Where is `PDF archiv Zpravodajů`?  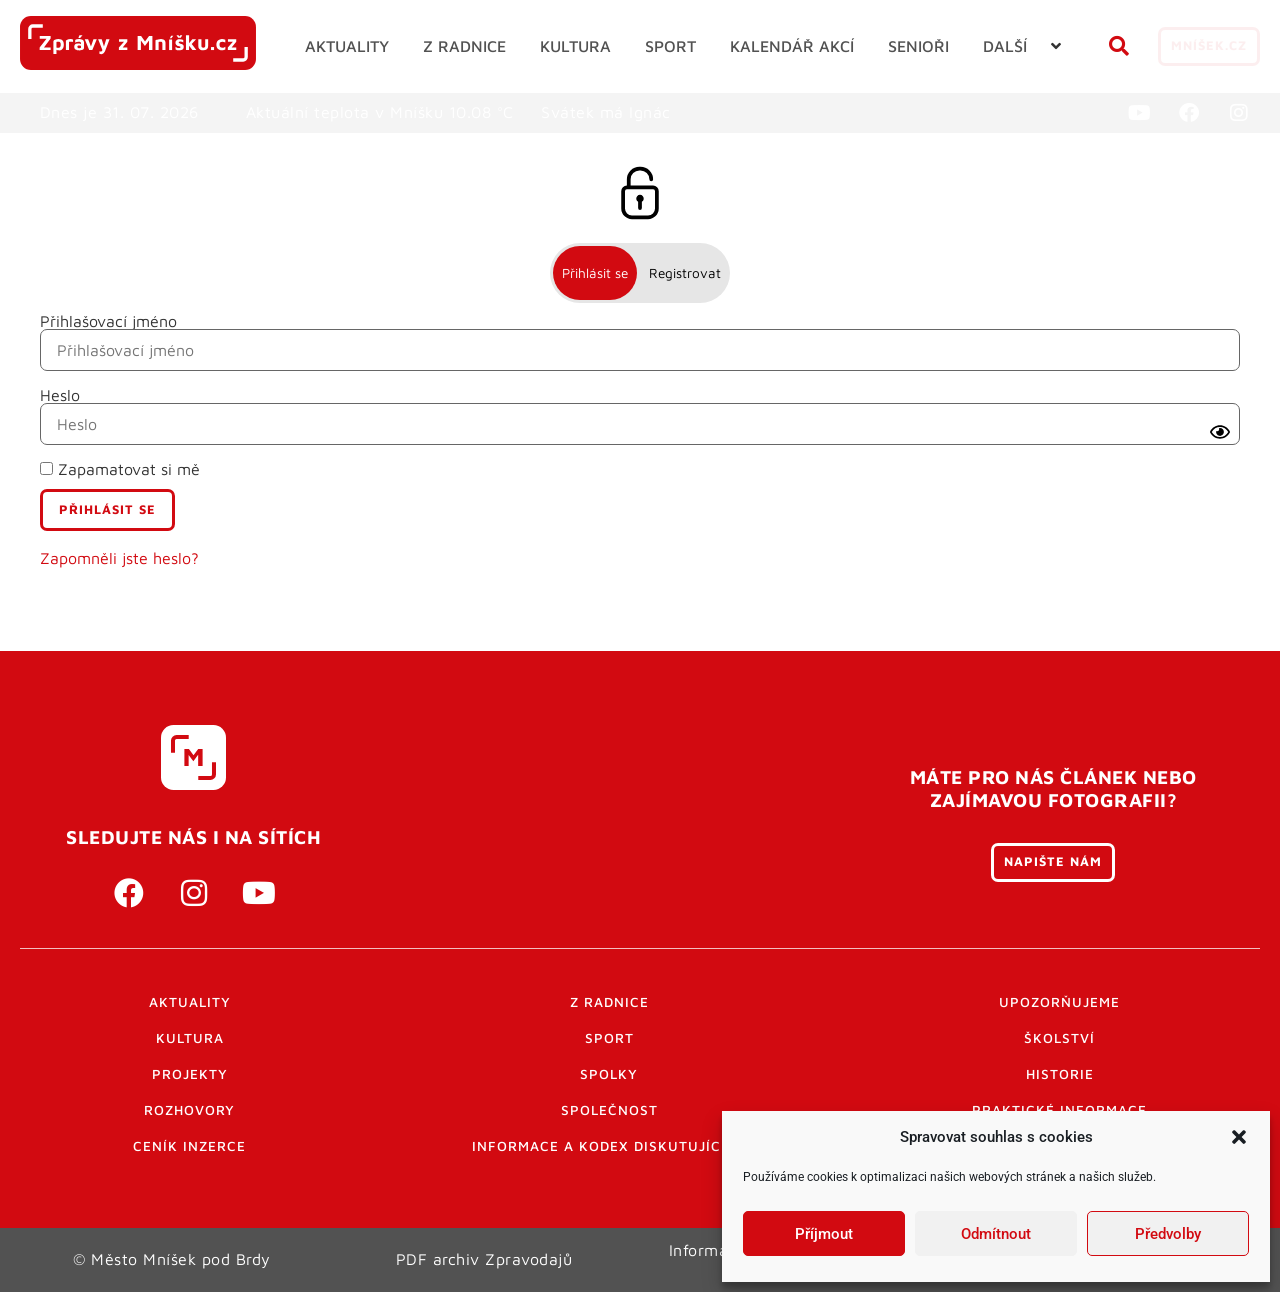 PDF archiv Zpravodajů is located at coordinates (484, 1259).